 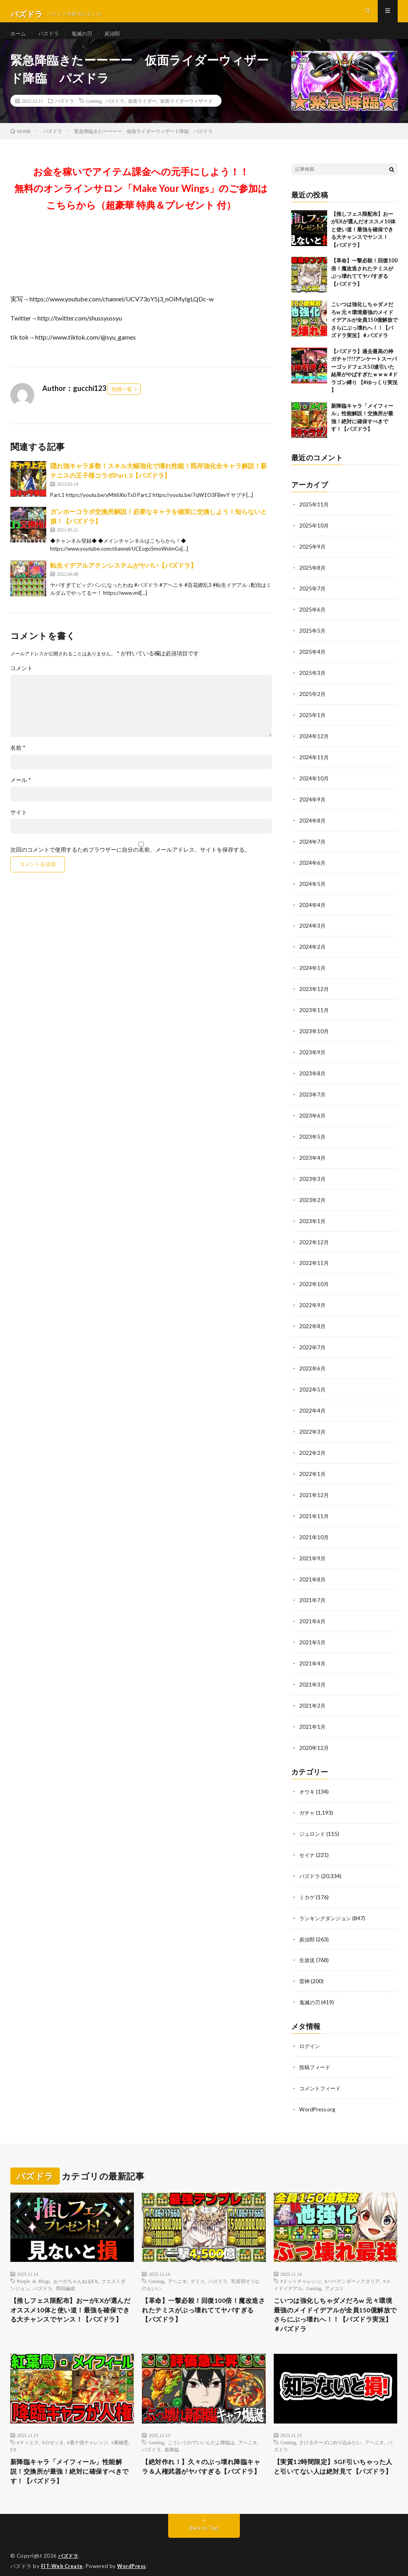 I want to click on 2022年7月, so click(x=312, y=1344).